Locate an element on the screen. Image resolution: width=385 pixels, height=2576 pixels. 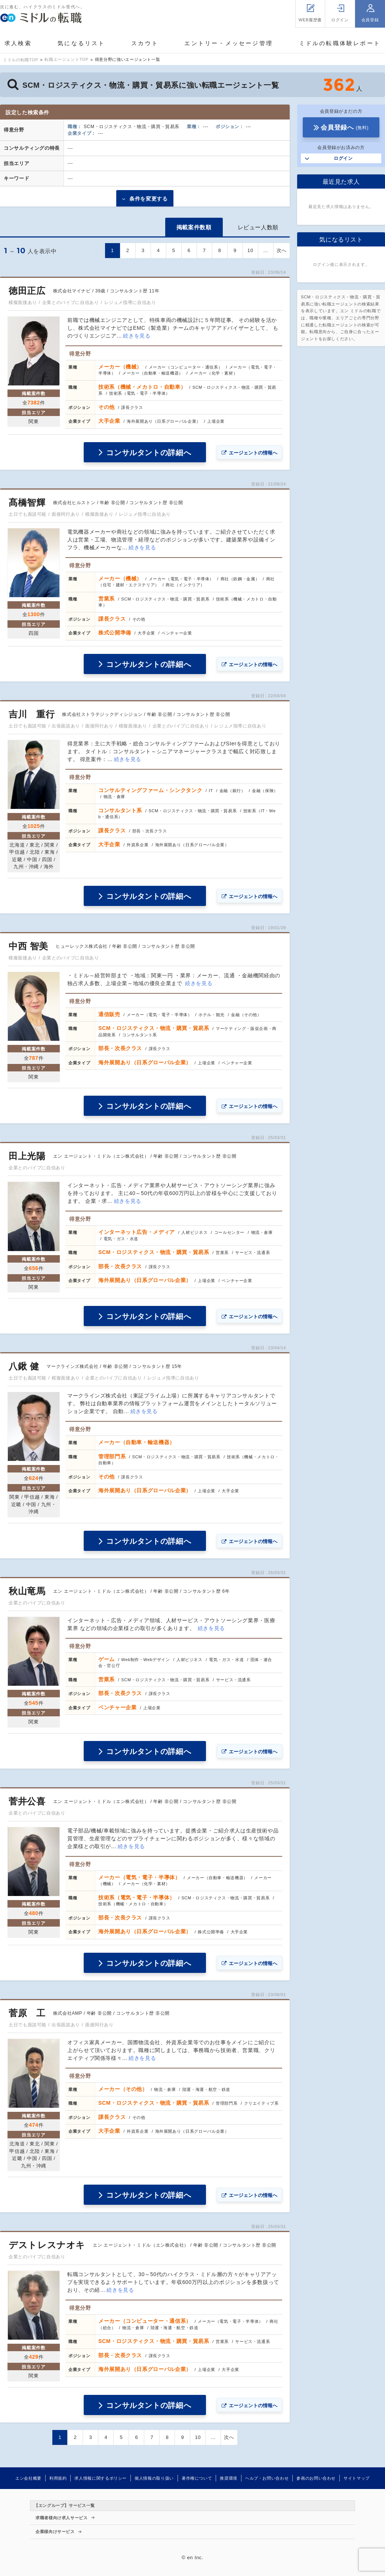
続きを見る is located at coordinates (136, 336).